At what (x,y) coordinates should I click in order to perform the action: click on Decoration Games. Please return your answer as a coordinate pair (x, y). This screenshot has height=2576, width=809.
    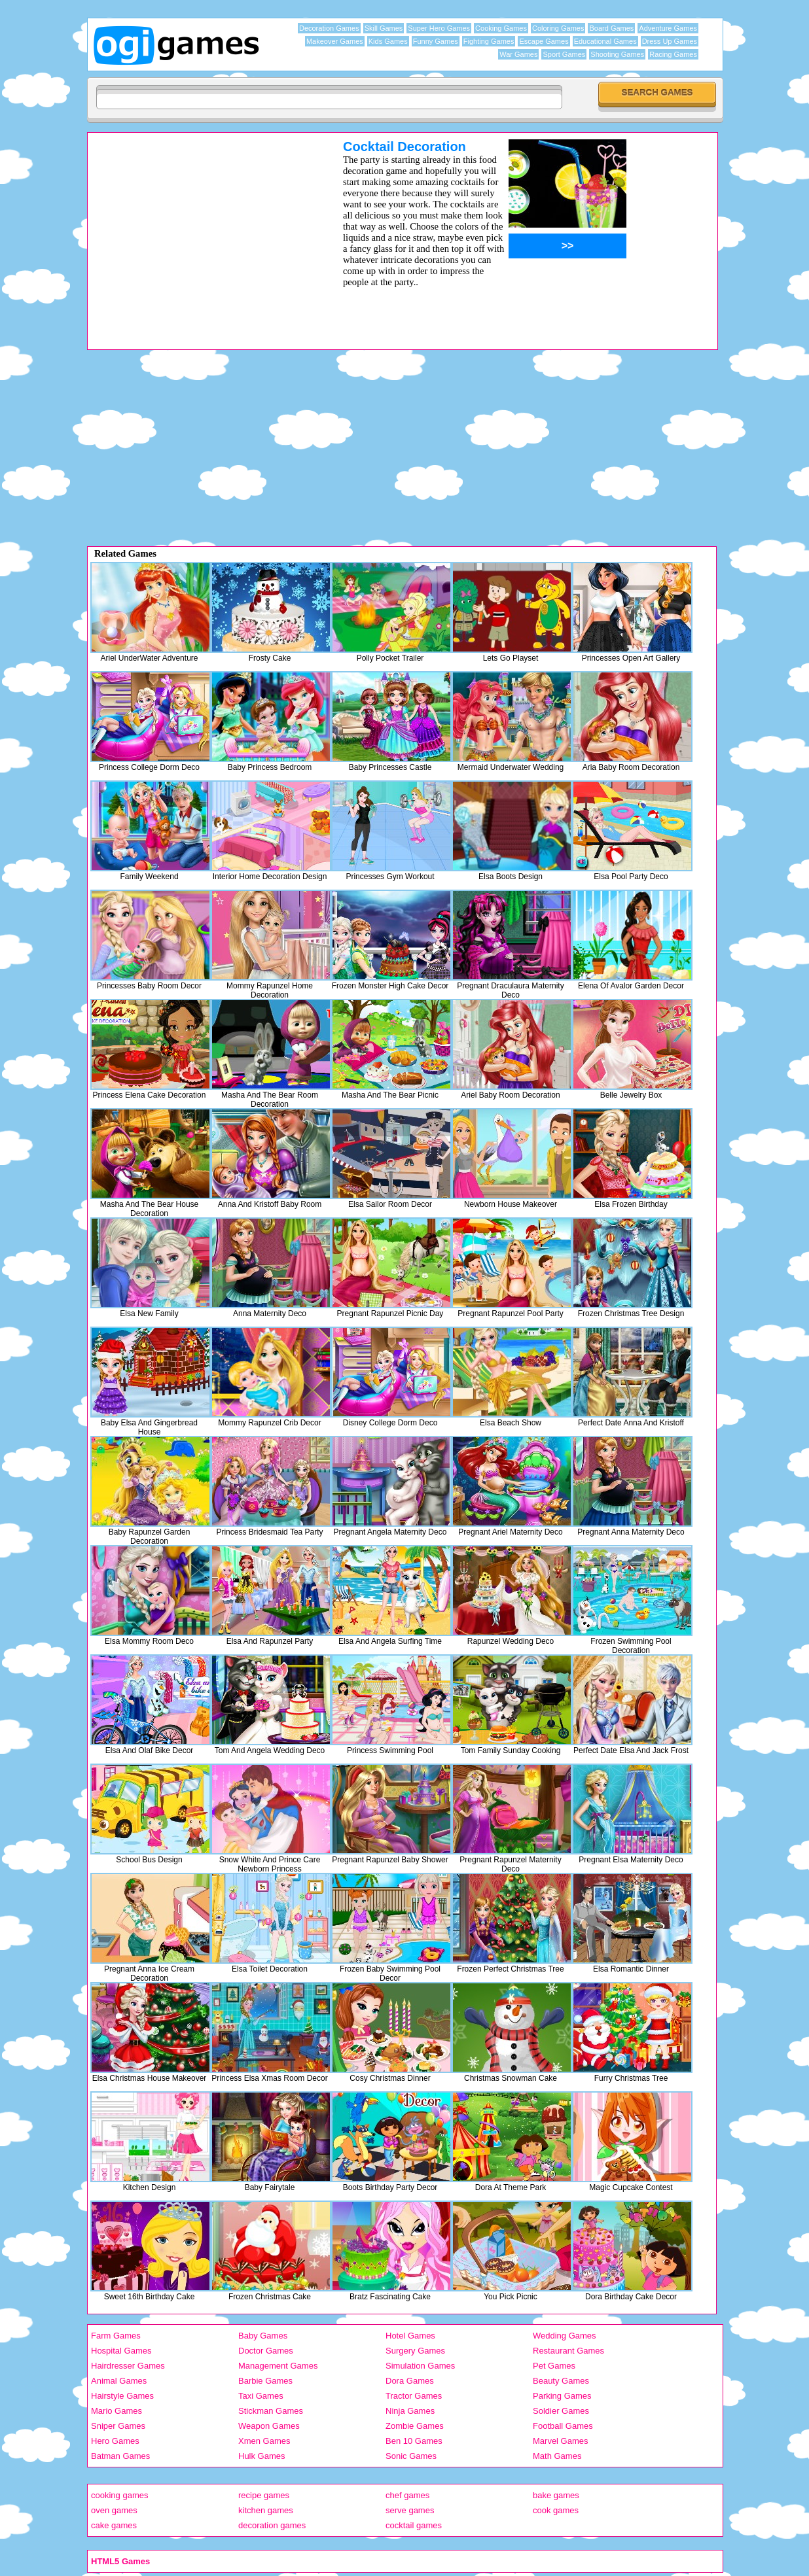
    Looking at the image, I should click on (329, 28).